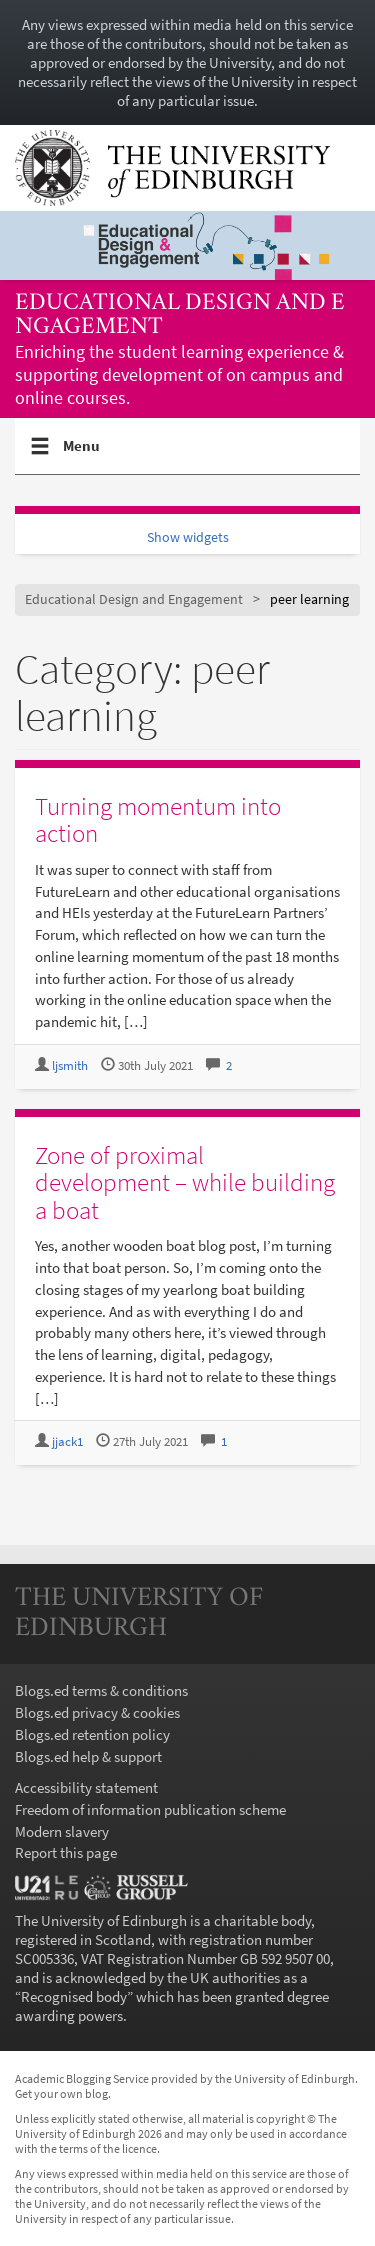 The height and width of the screenshot is (2246, 375). What do you see at coordinates (70, 1065) in the screenshot?
I see `ljsmith` at bounding box center [70, 1065].